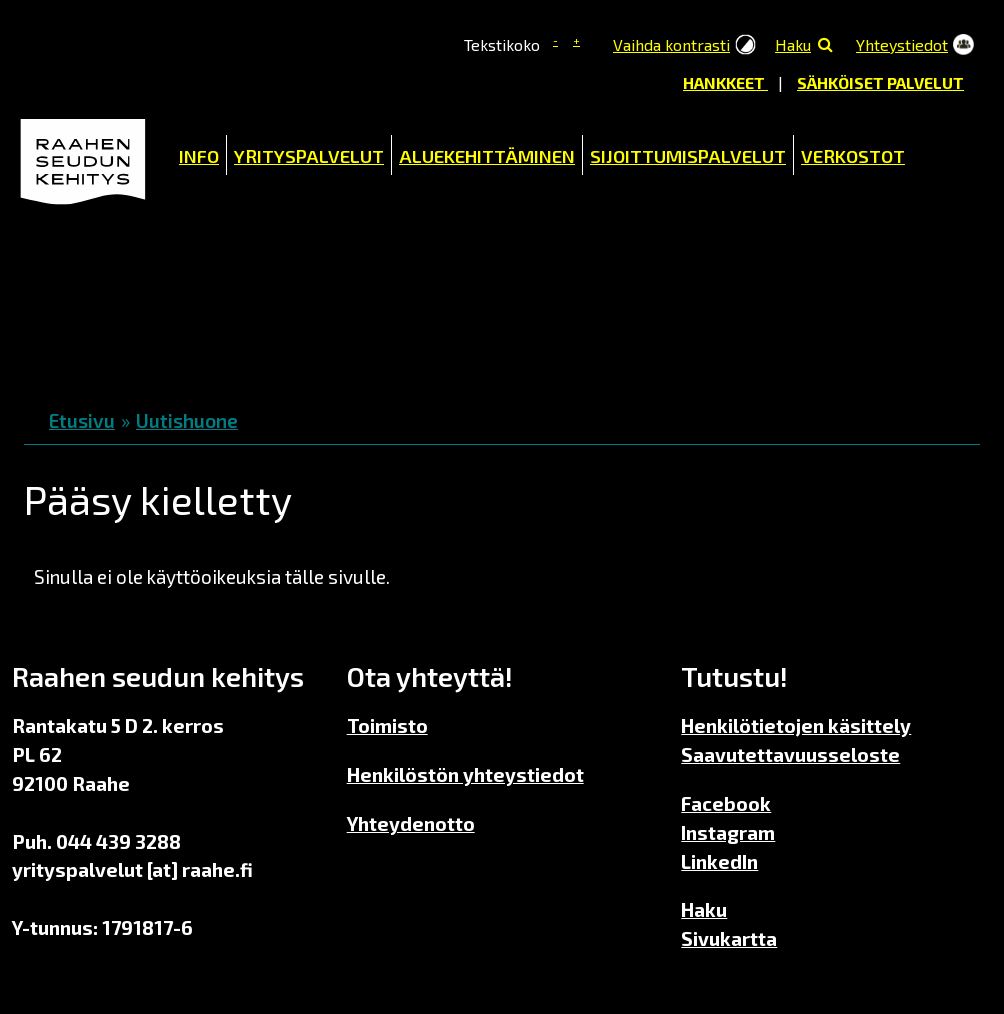 The height and width of the screenshot is (1014, 1004). What do you see at coordinates (487, 156) in the screenshot?
I see `Aluekehittäminen` at bounding box center [487, 156].